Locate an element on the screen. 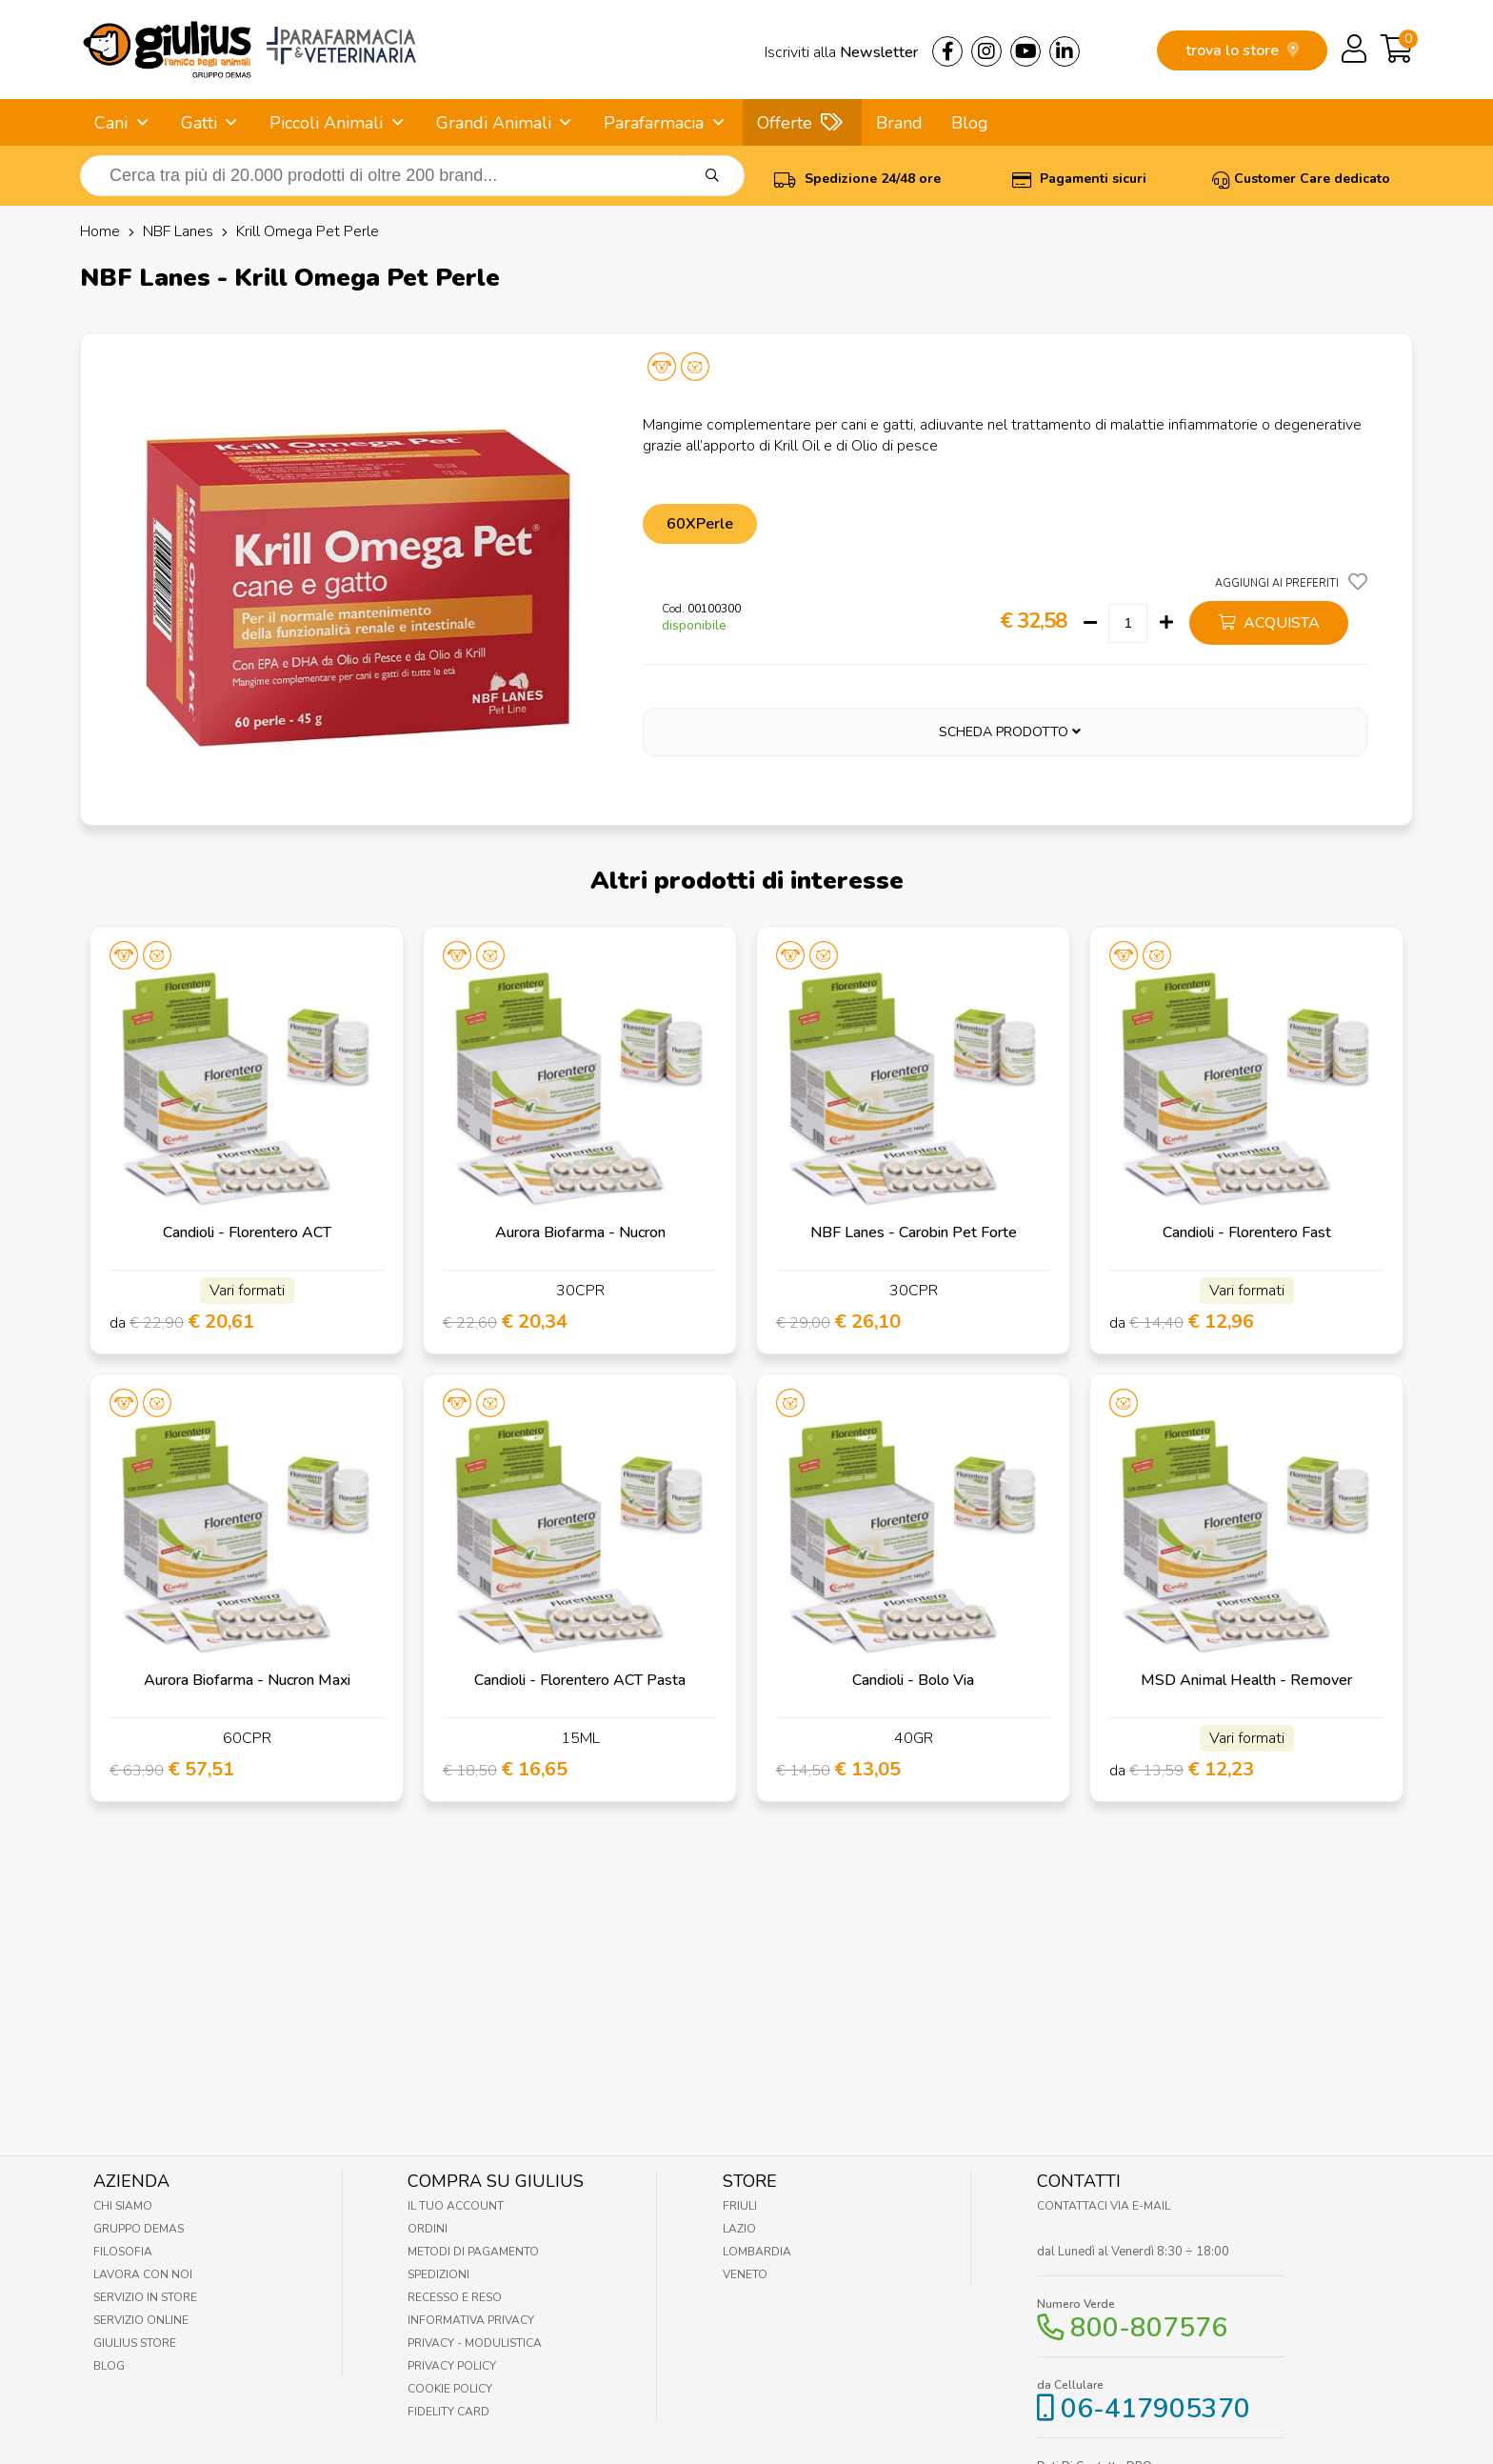 The width and height of the screenshot is (1493, 2464). Candioli - Bolo Via is located at coordinates (913, 1680).